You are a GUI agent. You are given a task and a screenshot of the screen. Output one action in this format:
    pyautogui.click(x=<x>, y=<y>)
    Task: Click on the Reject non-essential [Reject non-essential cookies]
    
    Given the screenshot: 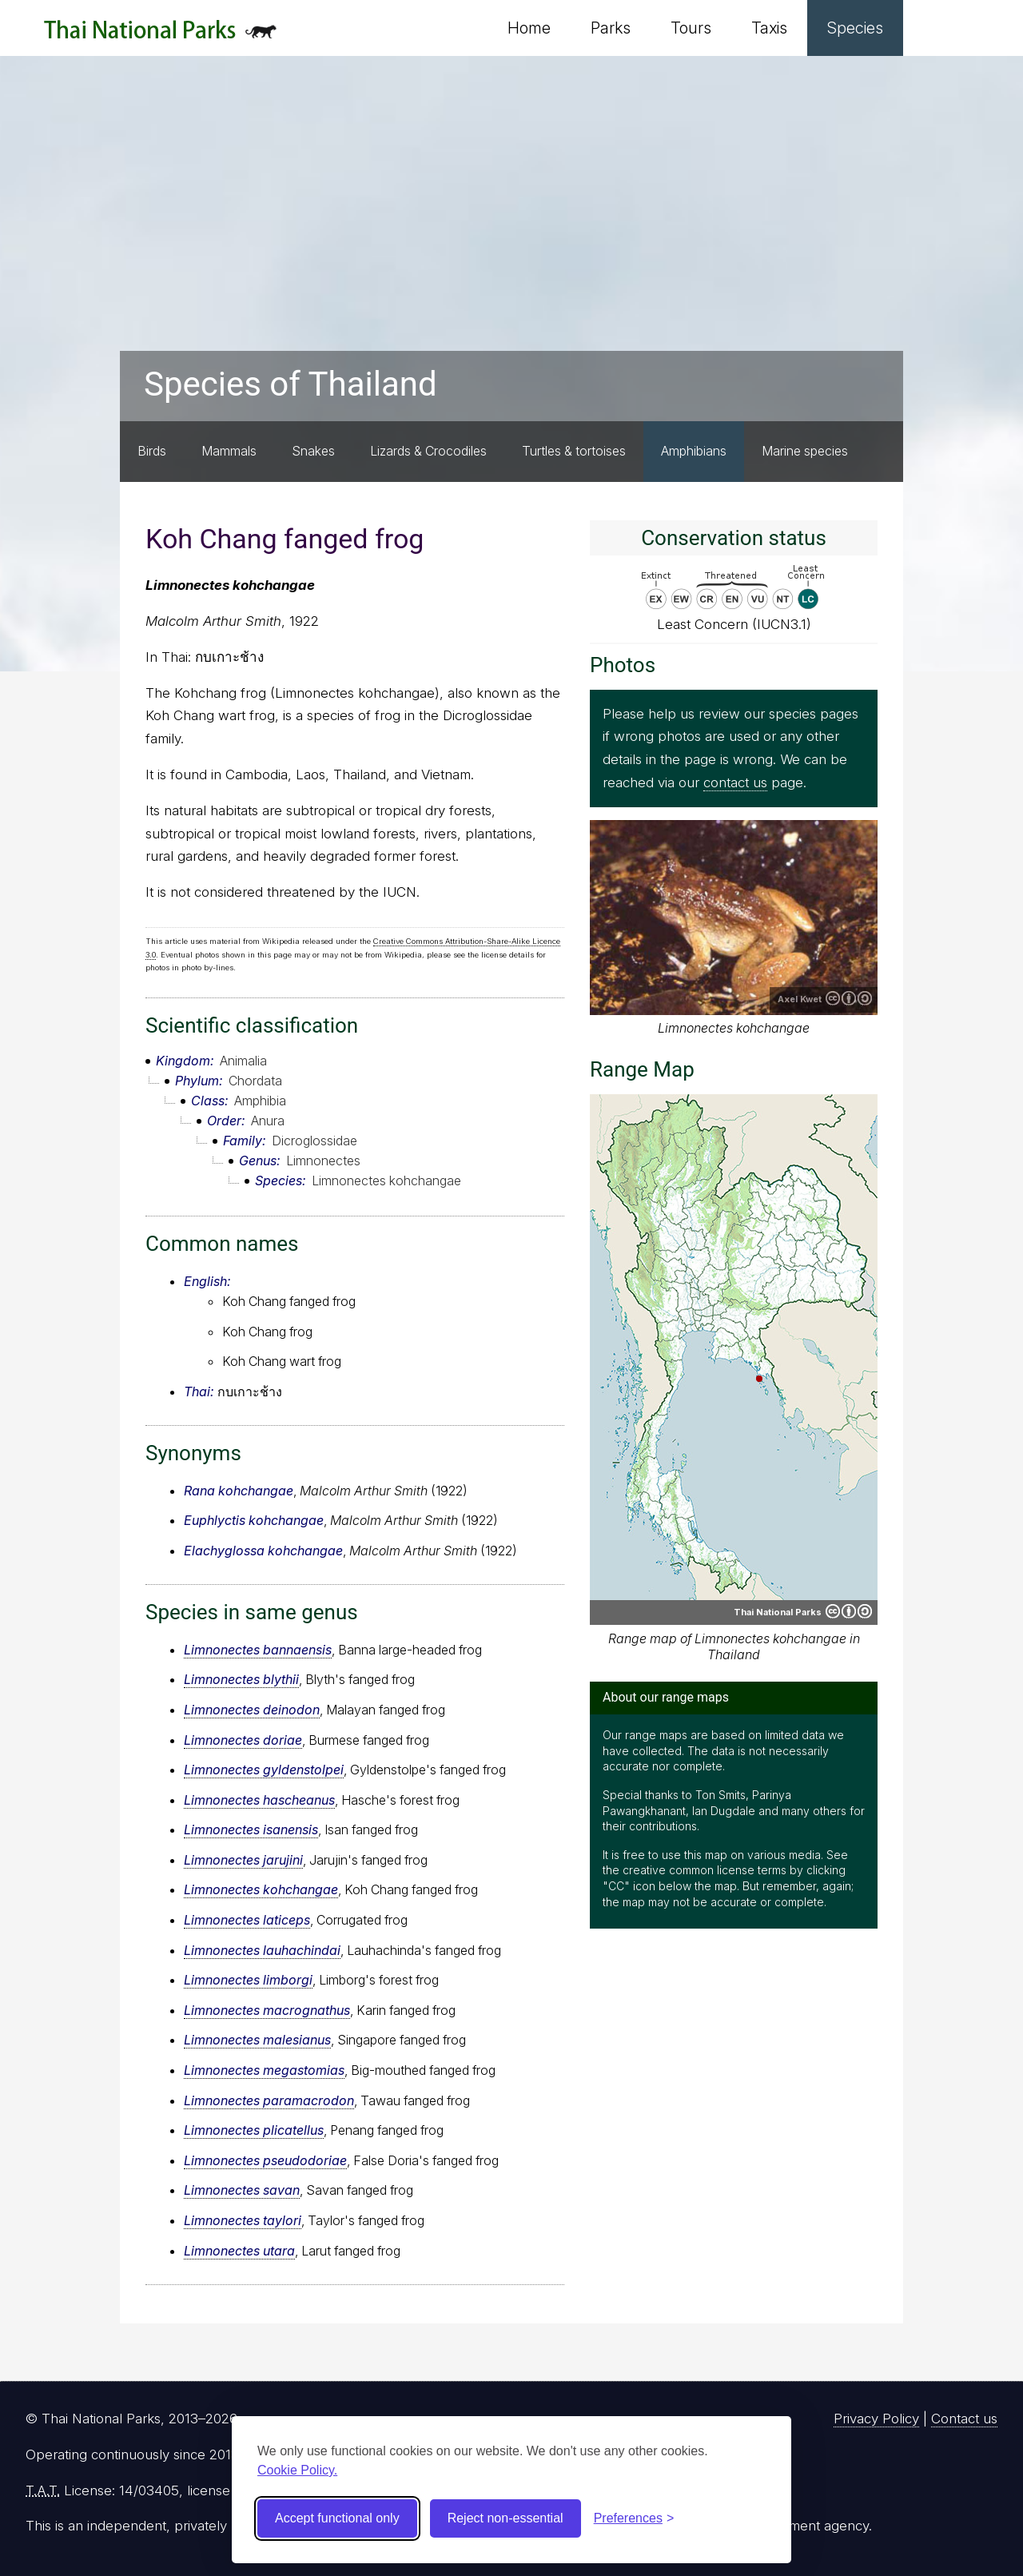 What is the action you would take?
    pyautogui.click(x=505, y=2518)
    